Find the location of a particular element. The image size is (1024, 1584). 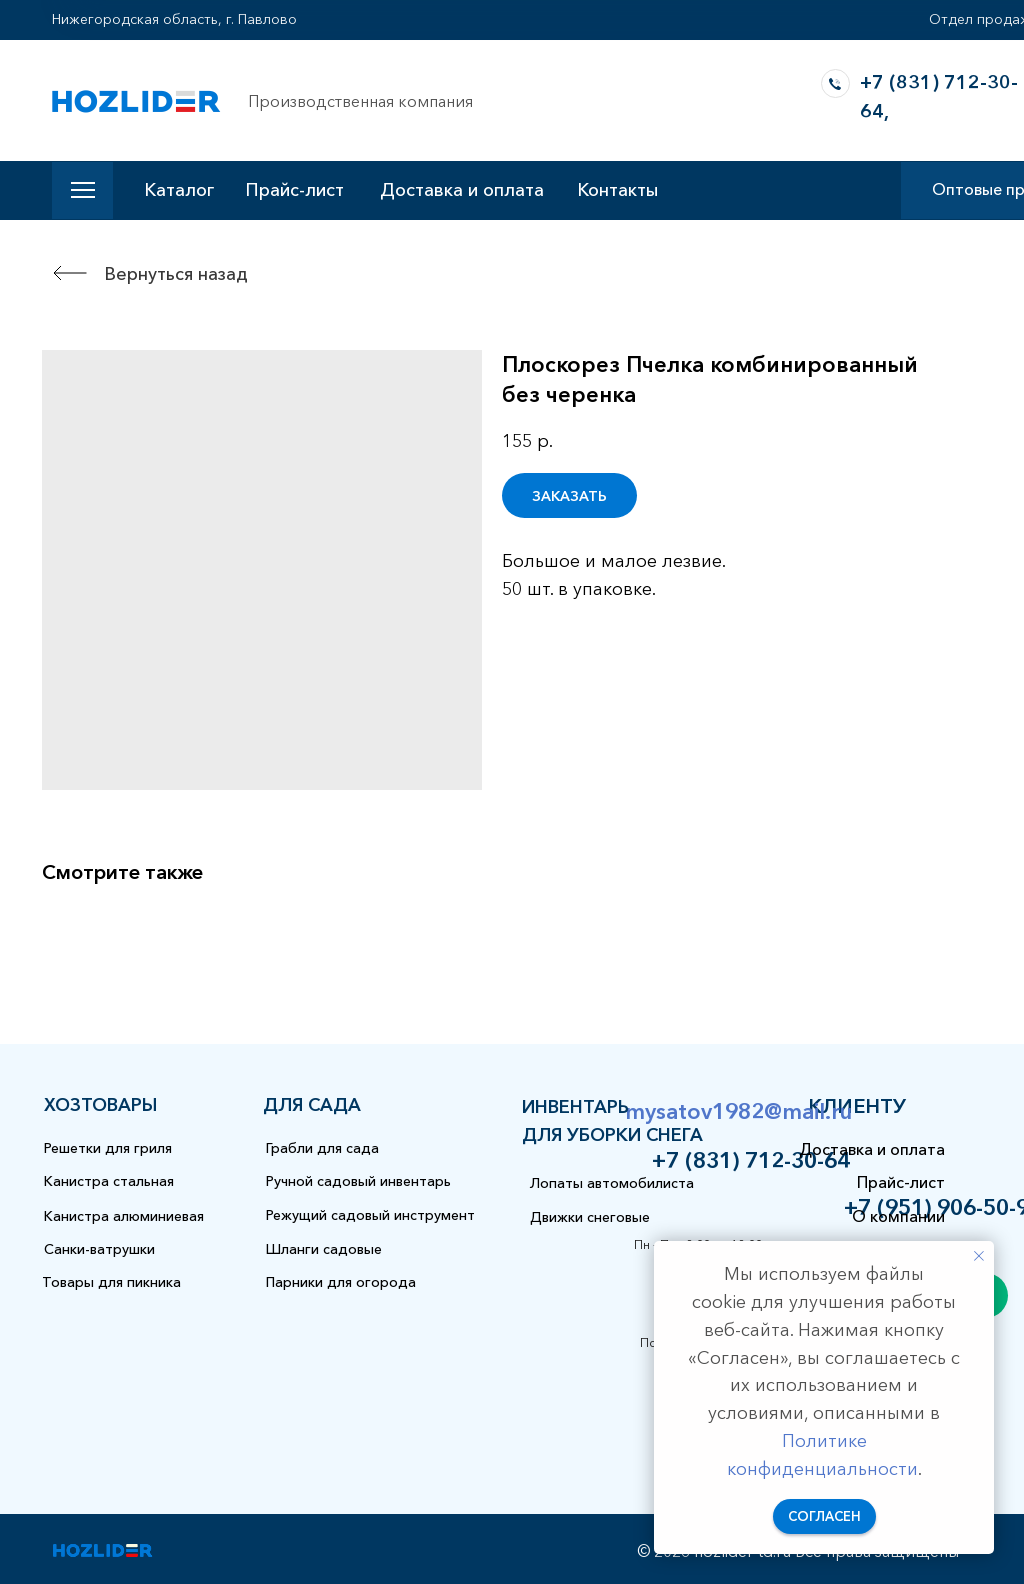

Грабли для сада is located at coordinates (322, 1148).